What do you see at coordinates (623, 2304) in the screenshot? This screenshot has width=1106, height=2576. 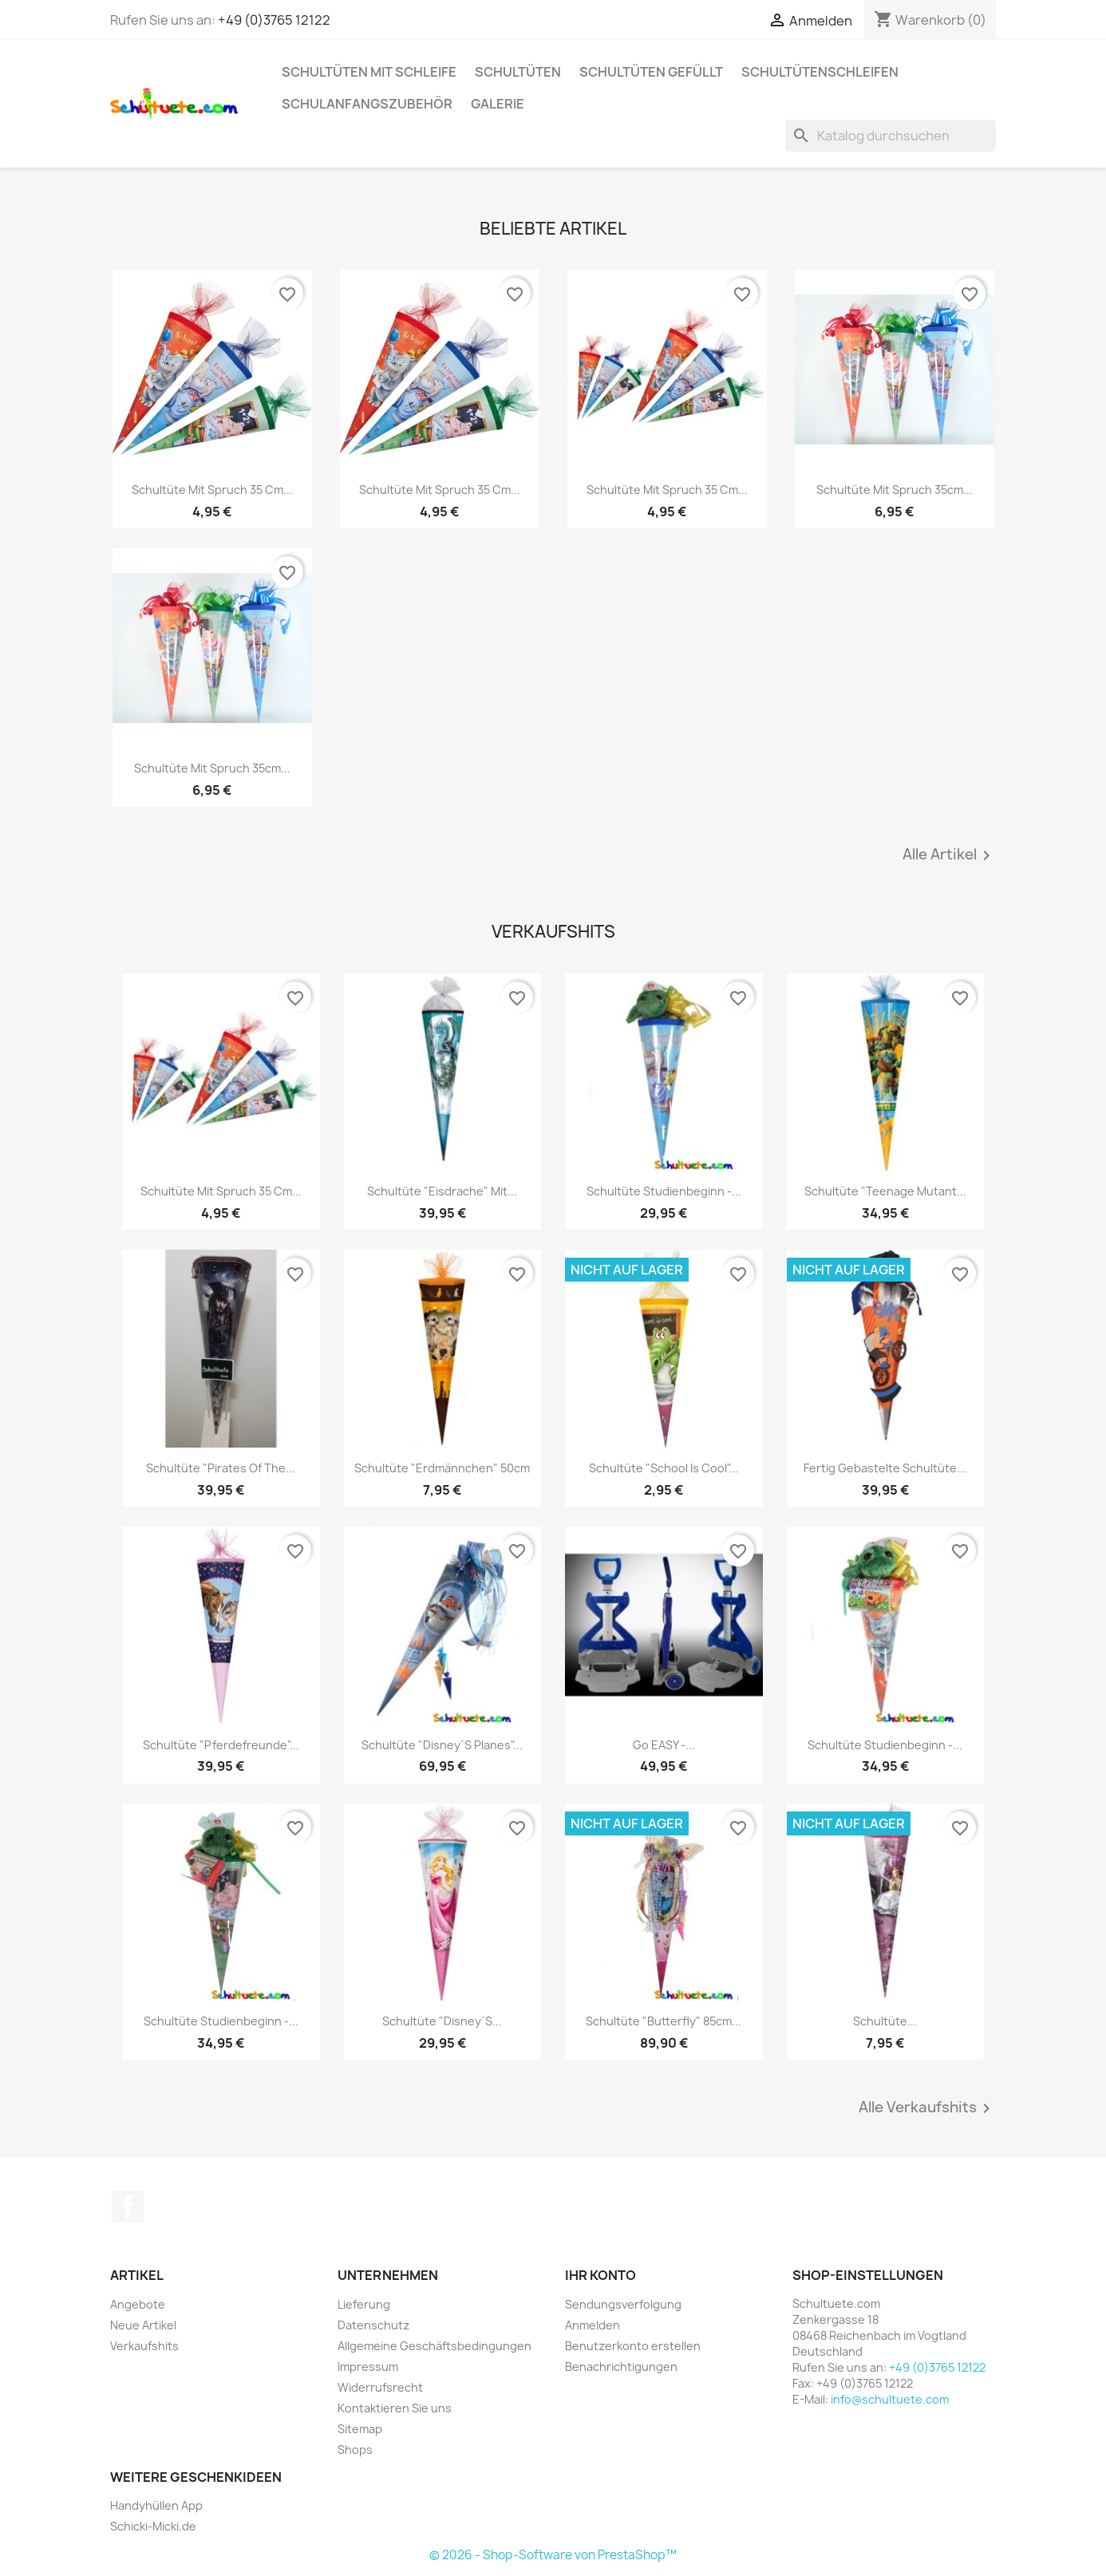 I see `Sendungsverfolgung` at bounding box center [623, 2304].